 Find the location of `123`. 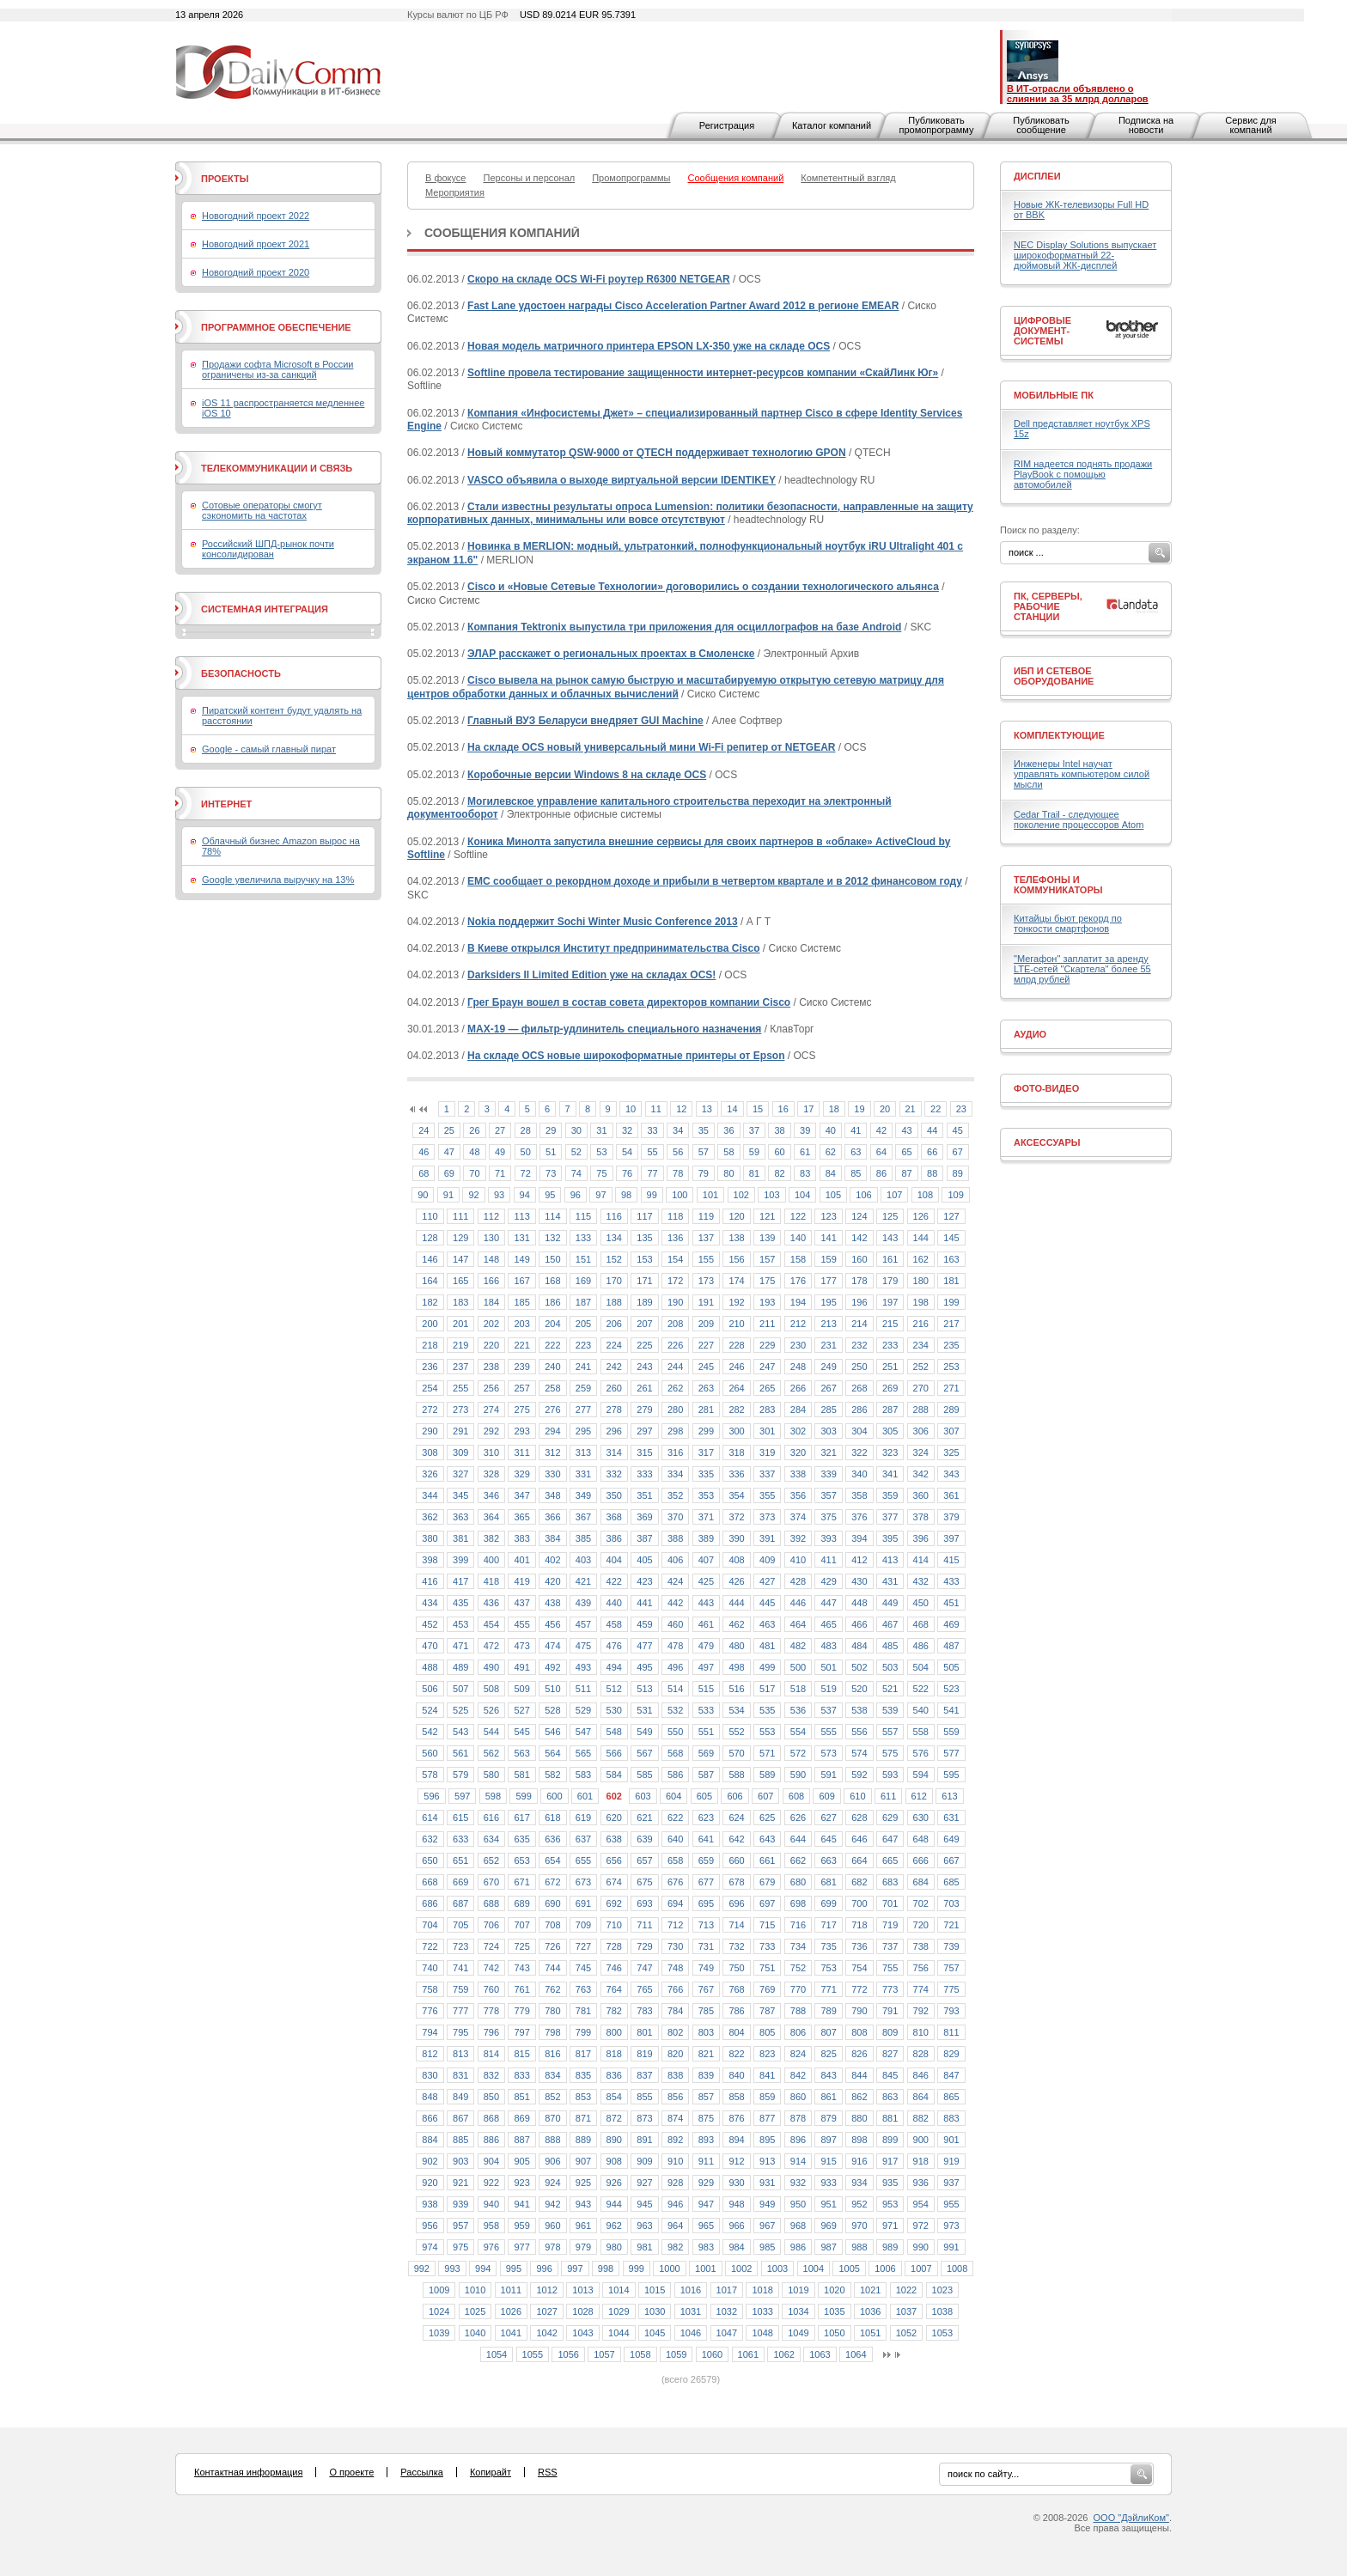

123 is located at coordinates (828, 1216).